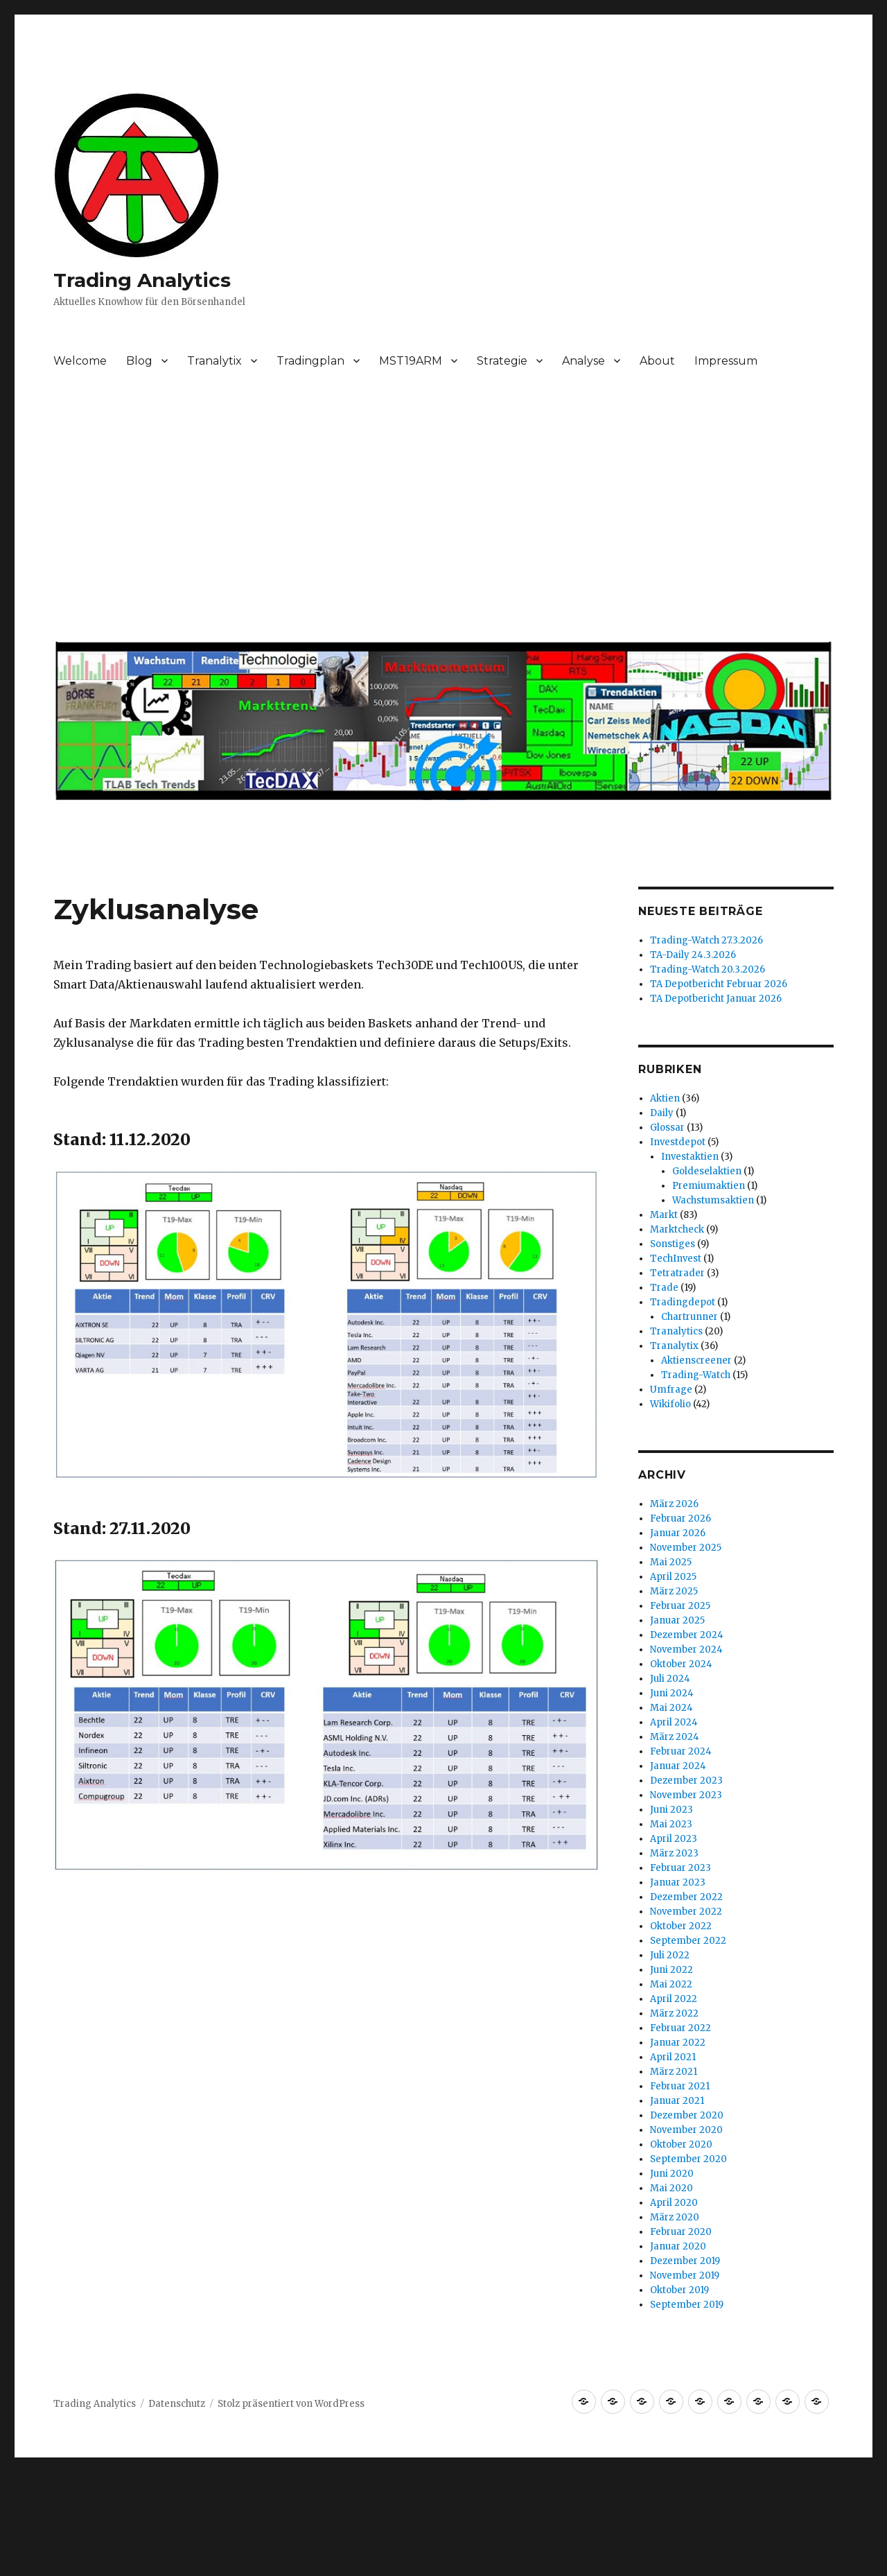 The width and height of the screenshot is (887, 2576). I want to click on September 2022, so click(688, 1941).